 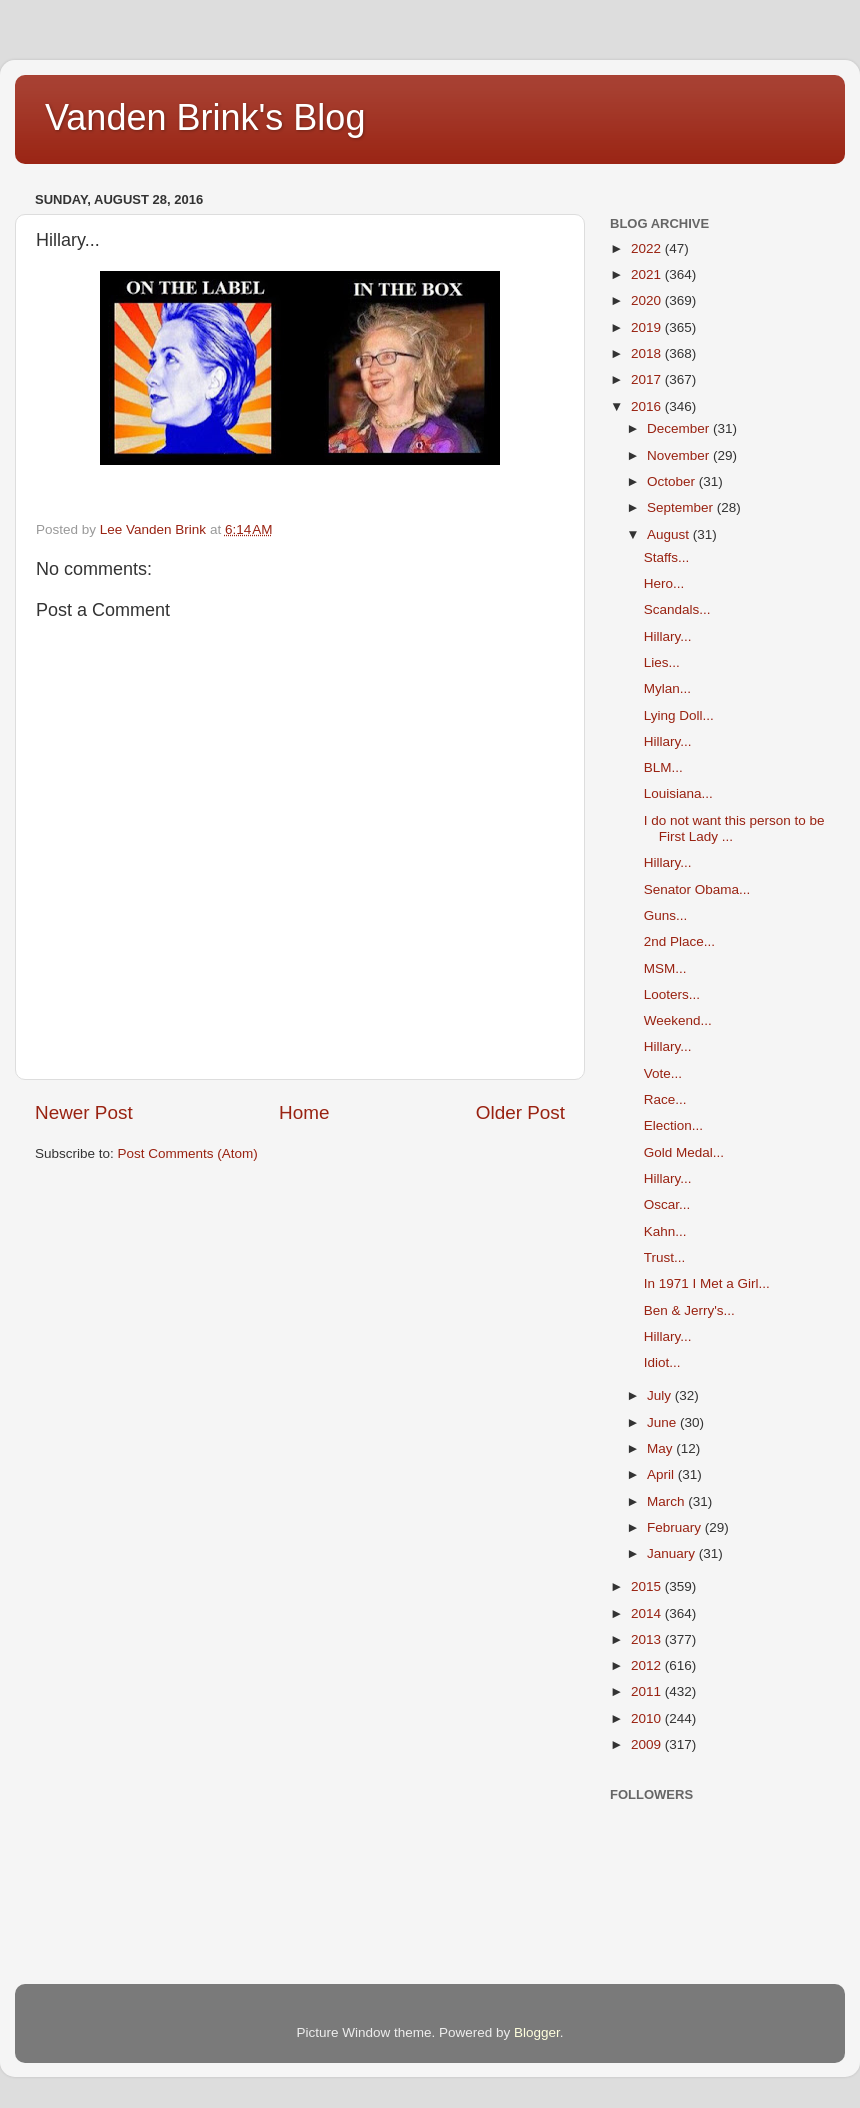 I want to click on MSM..., so click(x=665, y=968).